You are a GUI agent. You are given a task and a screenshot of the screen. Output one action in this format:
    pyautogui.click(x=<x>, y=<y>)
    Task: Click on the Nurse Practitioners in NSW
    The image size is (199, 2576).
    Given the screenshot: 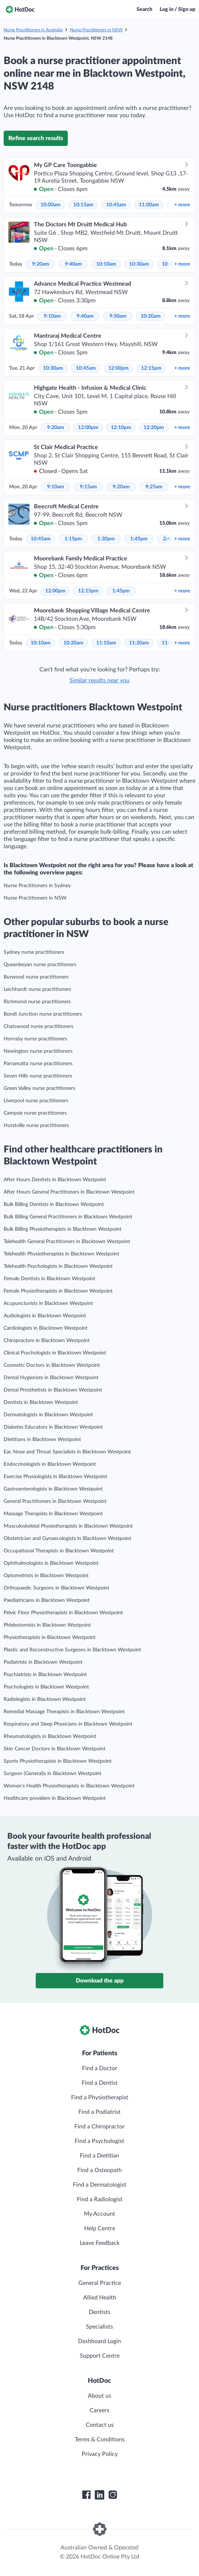 What is the action you would take?
    pyautogui.click(x=96, y=30)
    